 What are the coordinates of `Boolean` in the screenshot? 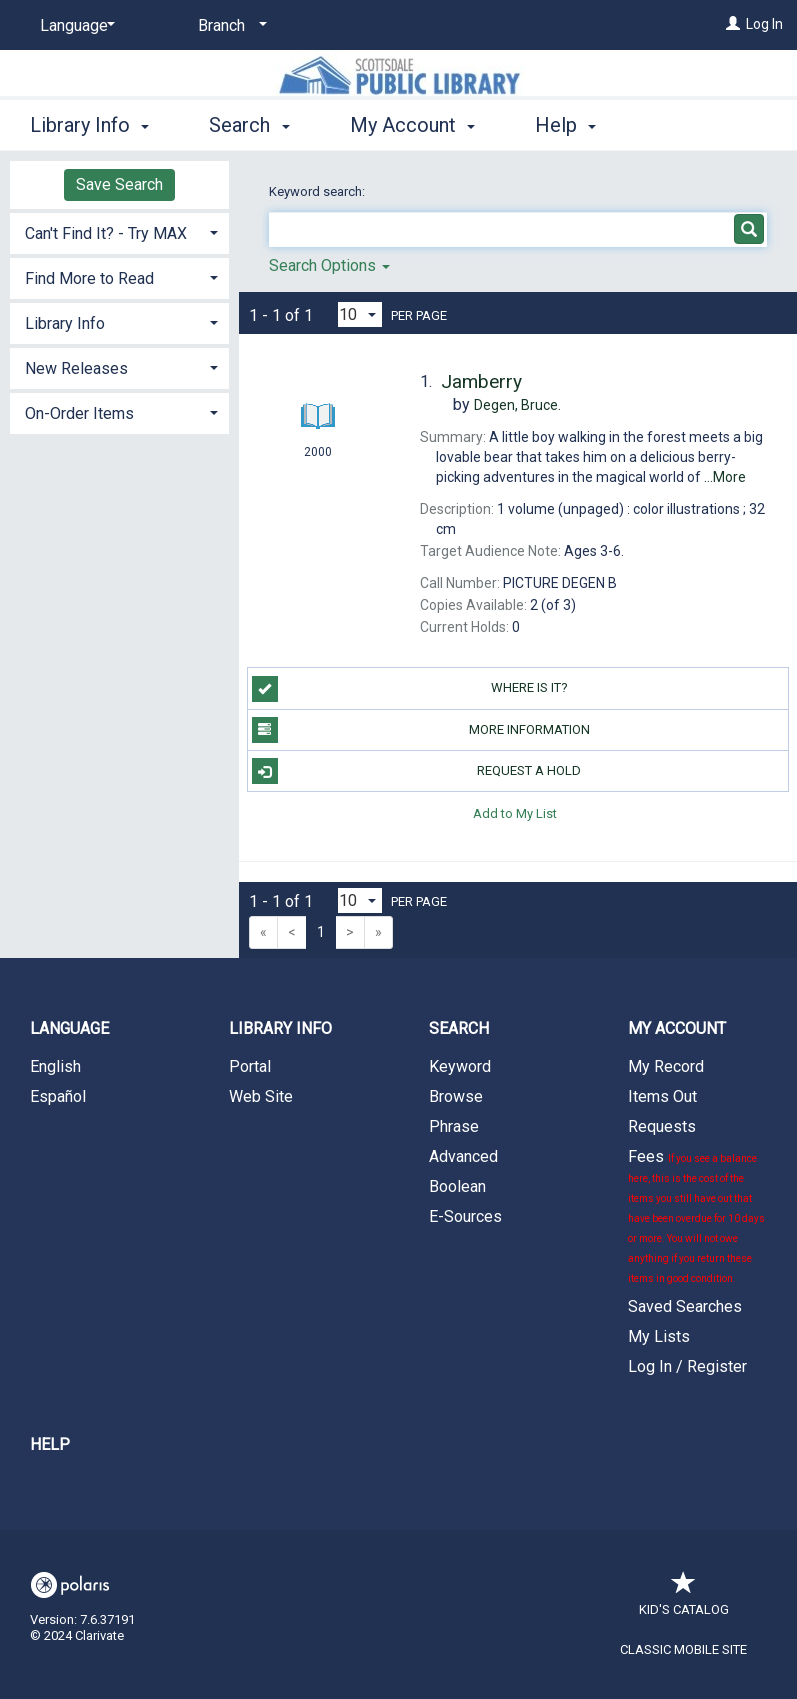 It's located at (457, 1186).